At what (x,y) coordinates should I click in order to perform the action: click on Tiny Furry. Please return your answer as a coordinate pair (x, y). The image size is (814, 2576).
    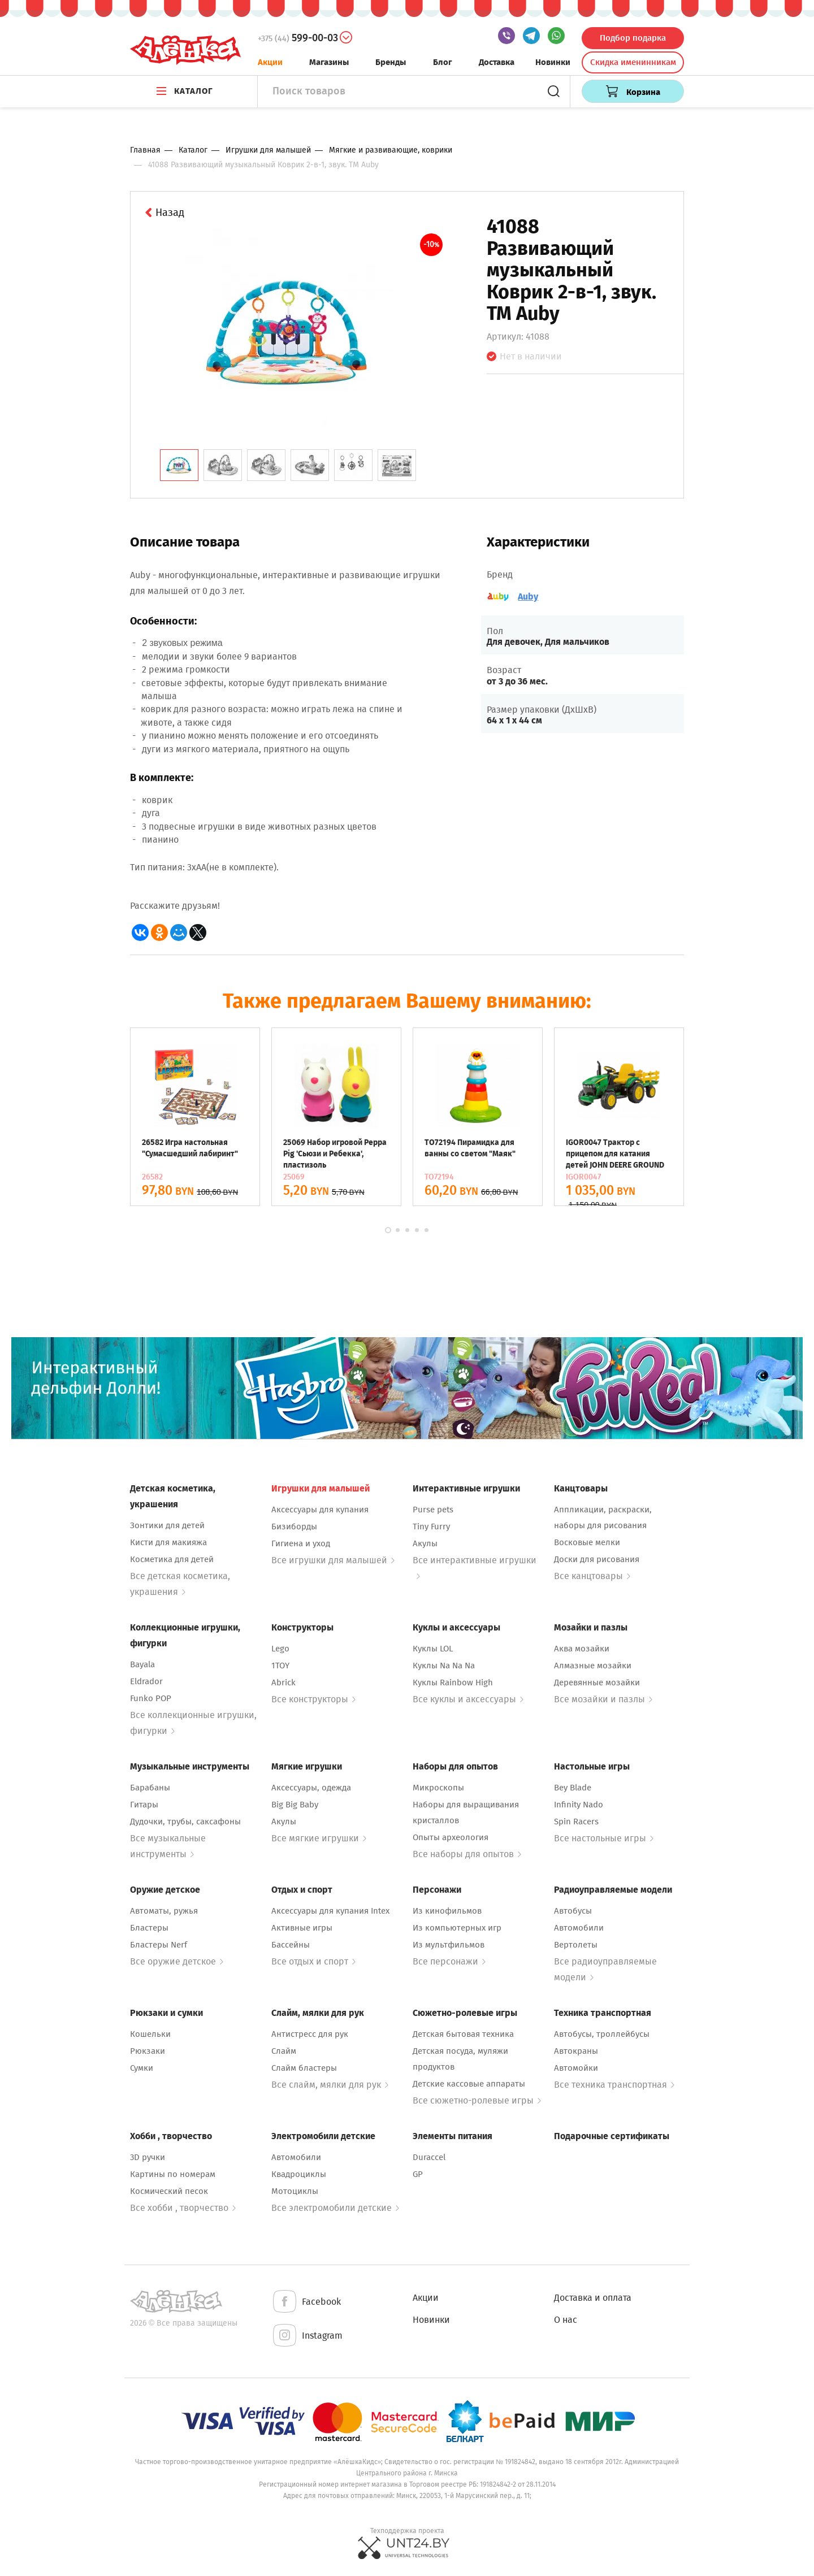
    Looking at the image, I should click on (431, 1526).